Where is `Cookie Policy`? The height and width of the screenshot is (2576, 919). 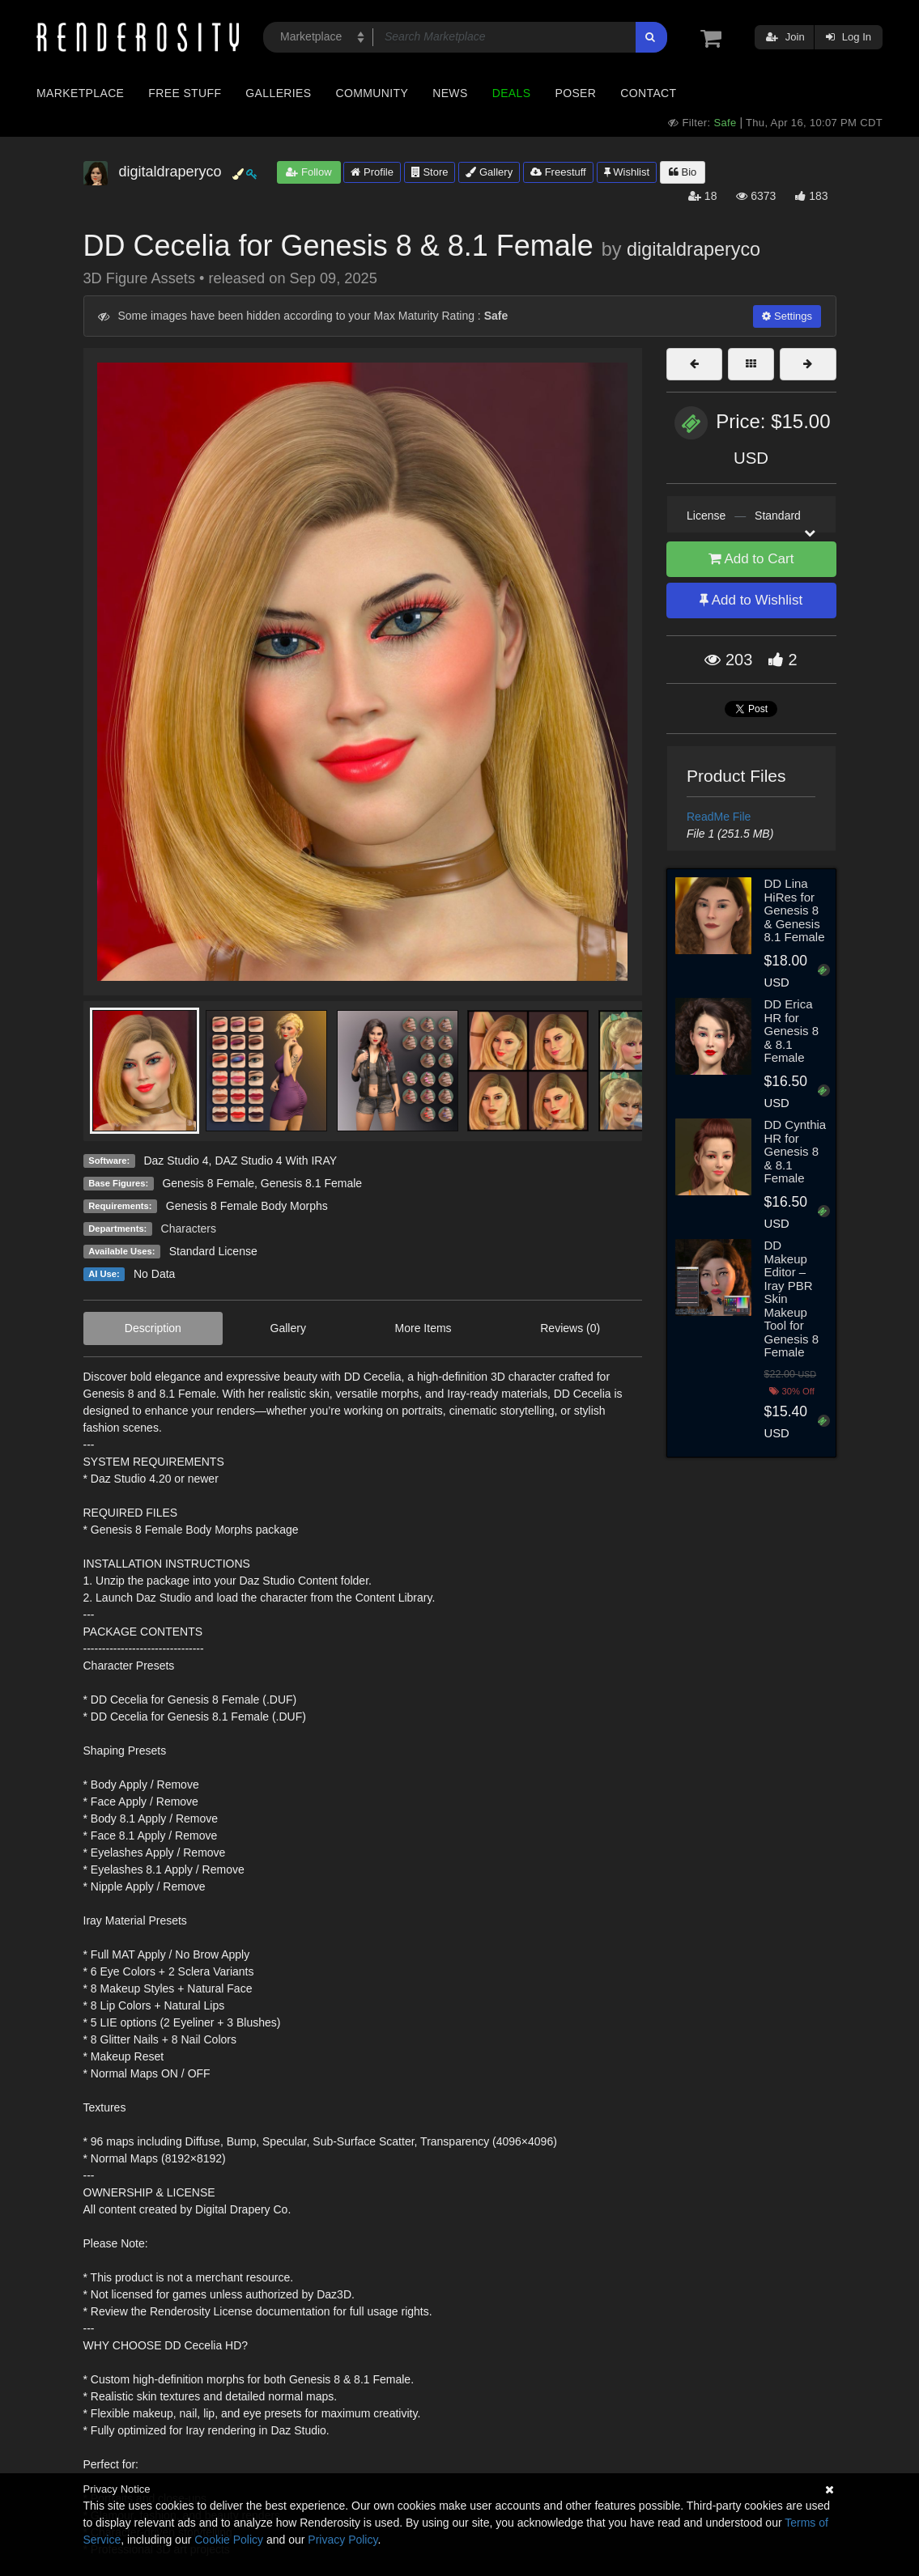 Cookie Policy is located at coordinates (228, 2539).